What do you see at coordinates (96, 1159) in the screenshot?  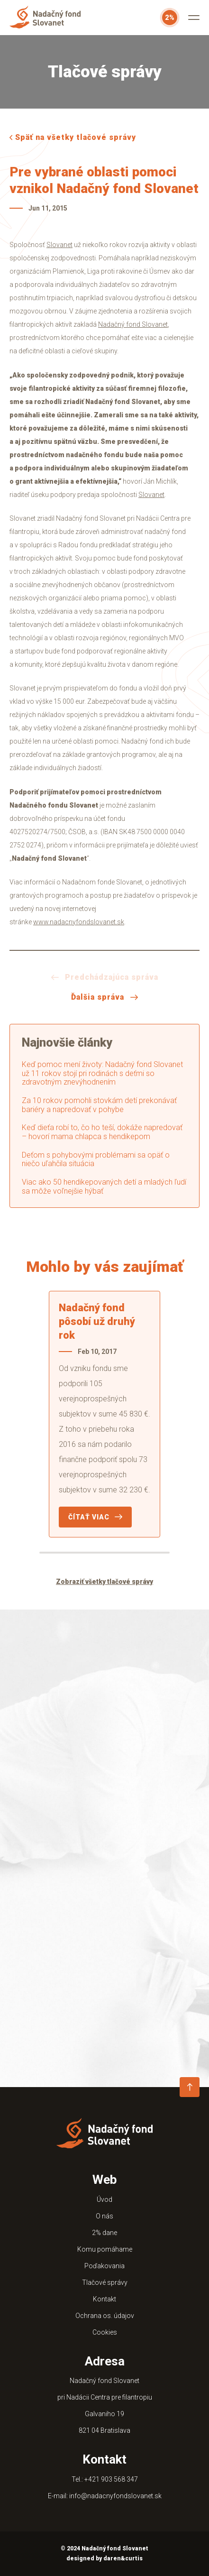 I see `Deťom s pohybovými problémami sa opäť o niečo uľahčila situácia` at bounding box center [96, 1159].